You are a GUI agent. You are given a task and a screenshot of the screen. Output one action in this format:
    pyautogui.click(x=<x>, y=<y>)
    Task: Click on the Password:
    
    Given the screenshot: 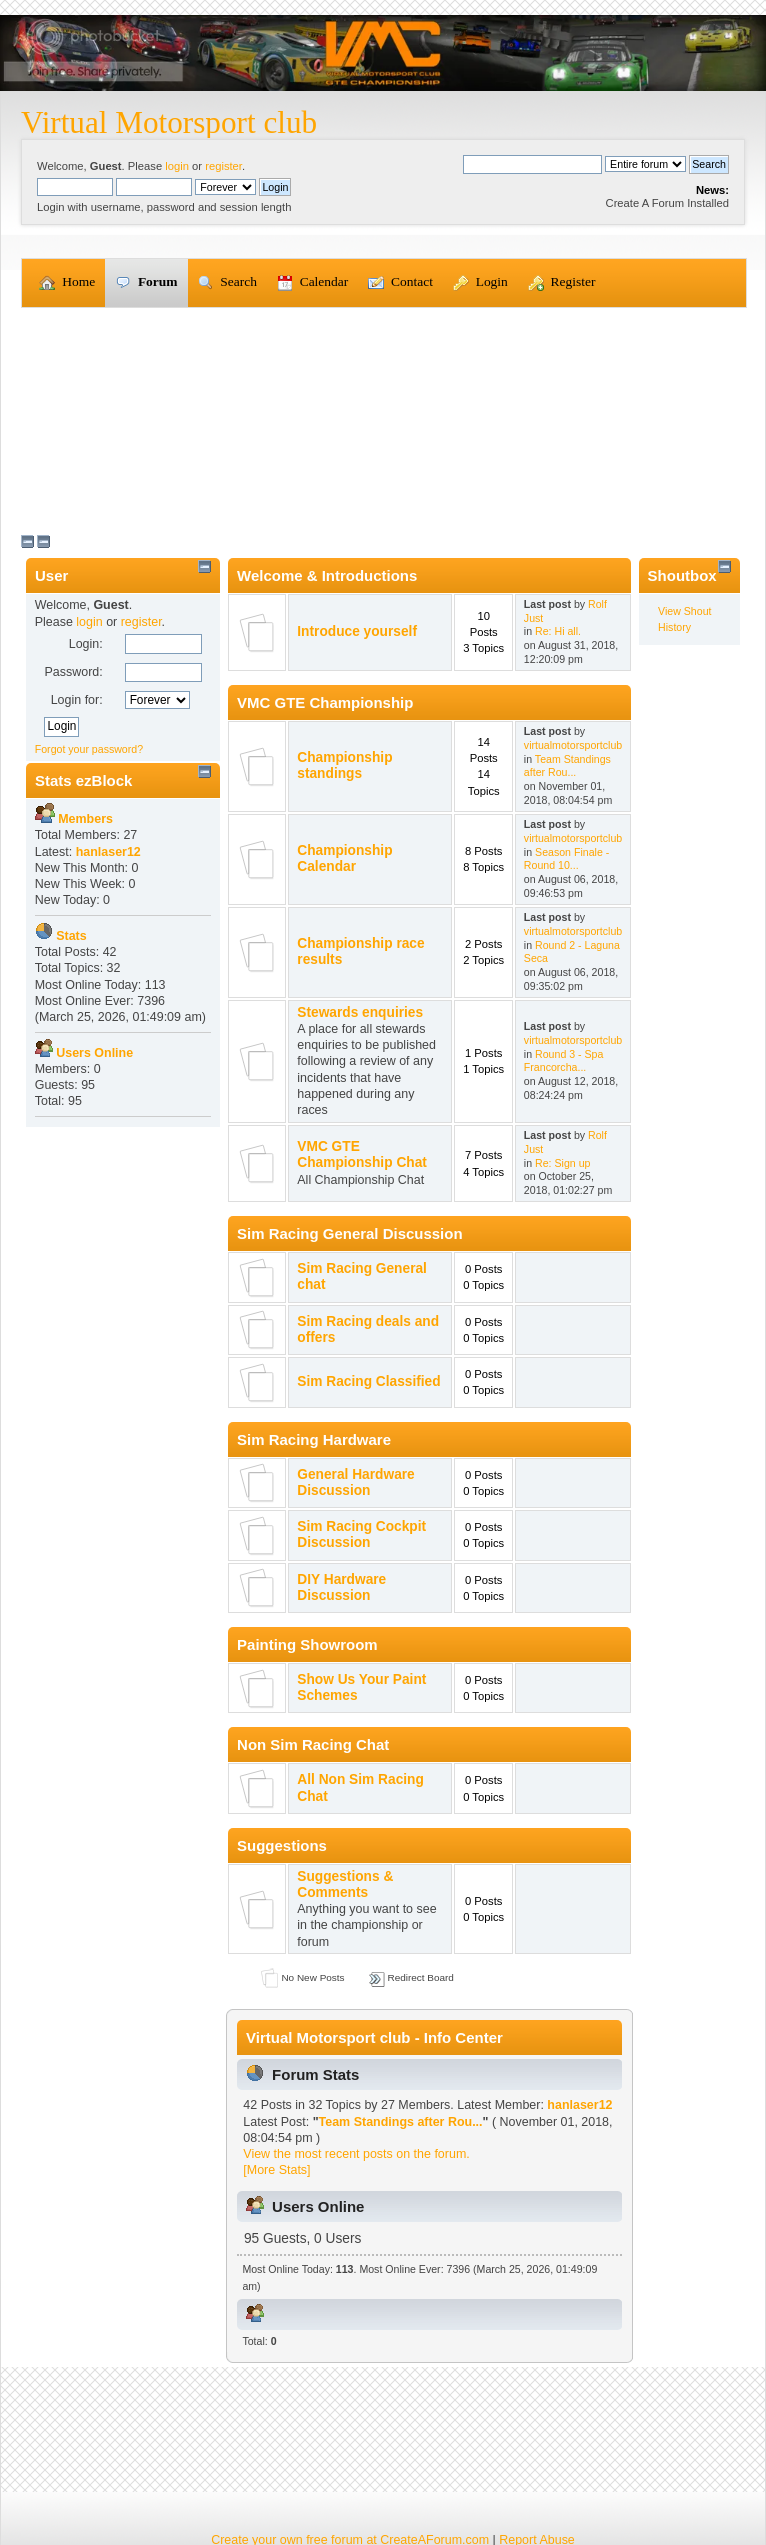 What is the action you would take?
    pyautogui.click(x=73, y=672)
    